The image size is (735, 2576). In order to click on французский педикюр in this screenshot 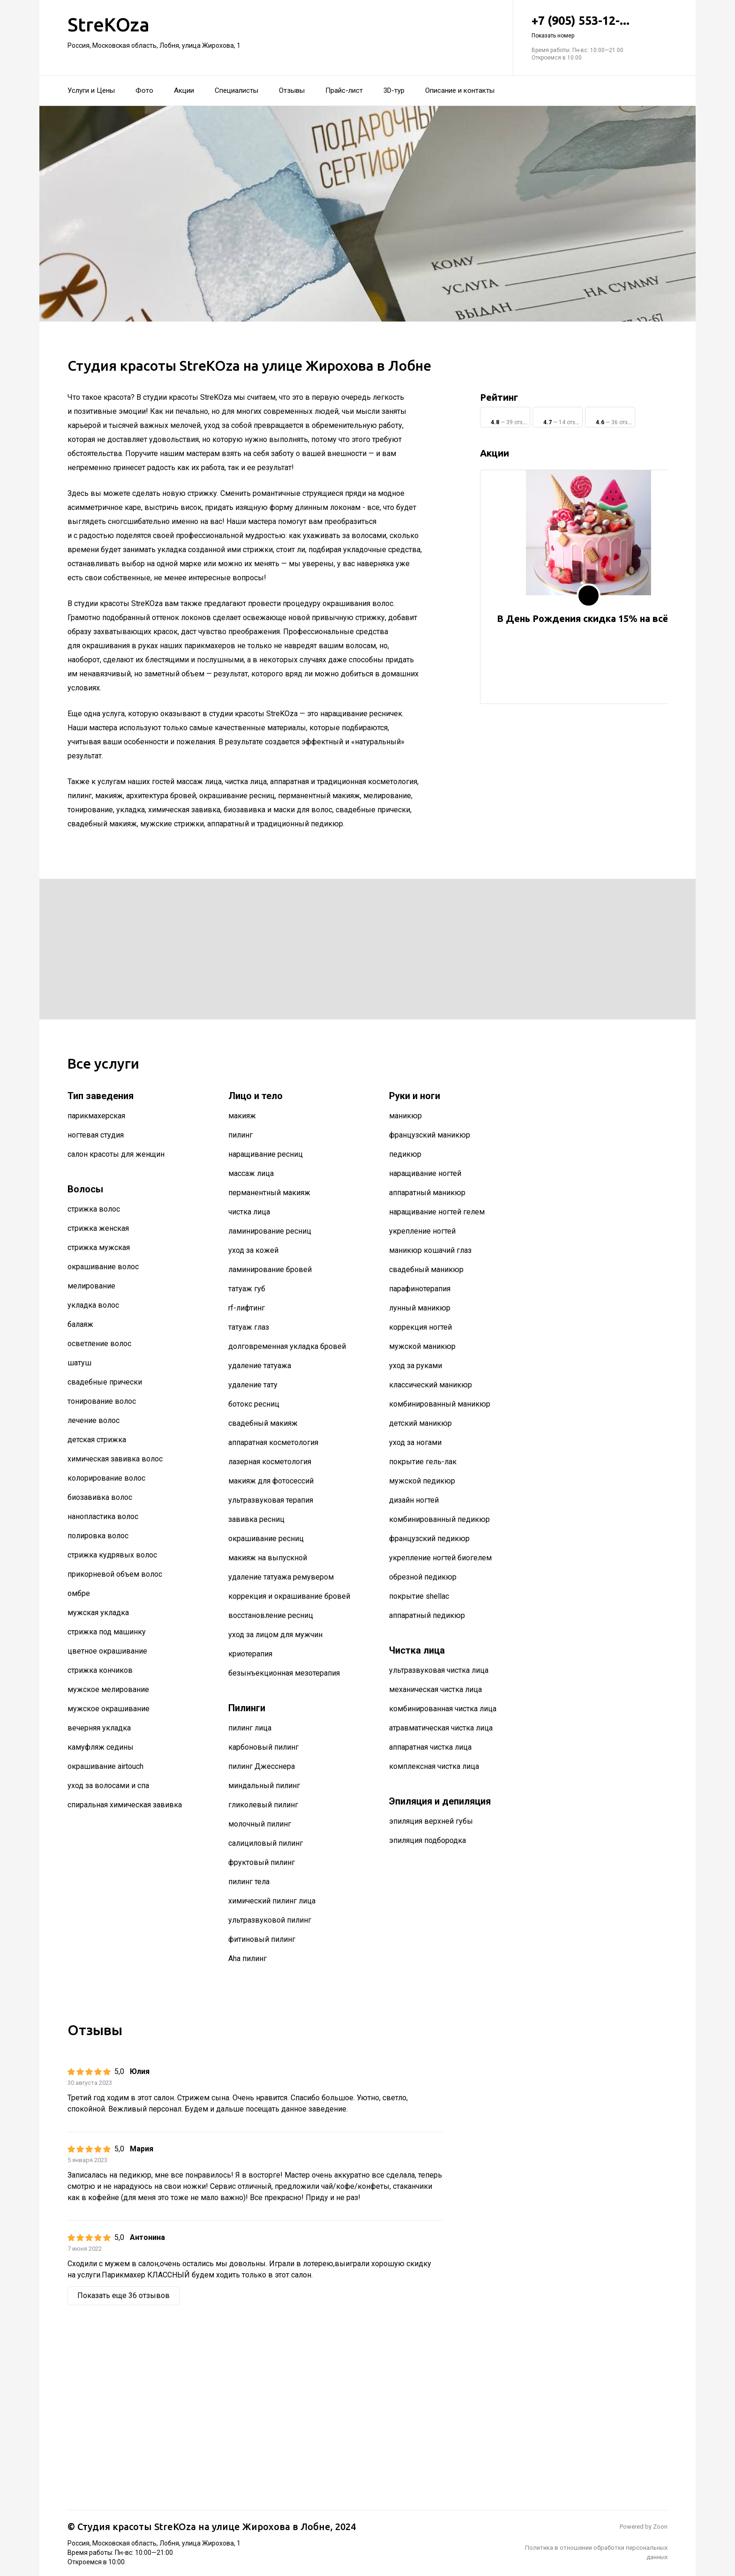, I will do `click(429, 1538)`.